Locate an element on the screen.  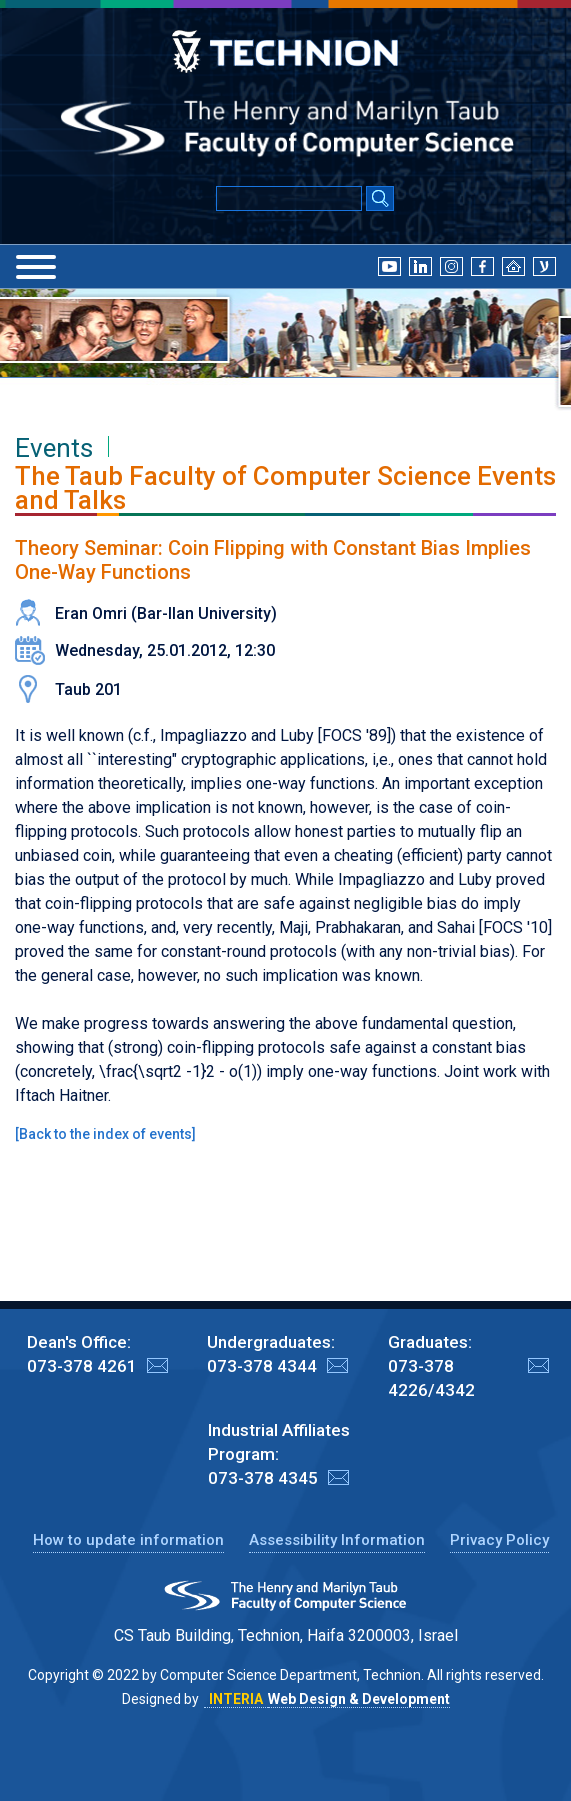
[Search Submit] is located at coordinates (380, 200).